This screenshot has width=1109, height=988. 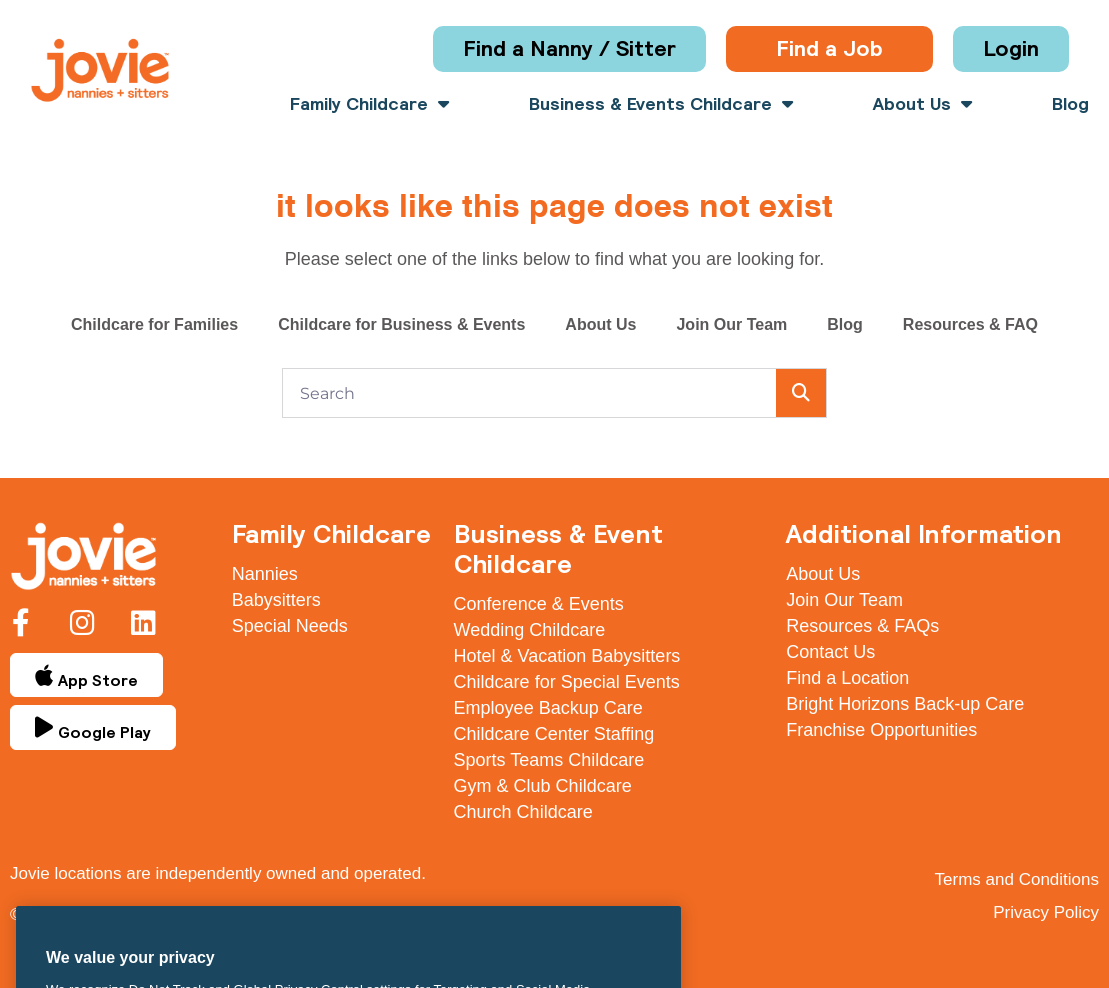 What do you see at coordinates (731, 324) in the screenshot?
I see `Join Our Team` at bounding box center [731, 324].